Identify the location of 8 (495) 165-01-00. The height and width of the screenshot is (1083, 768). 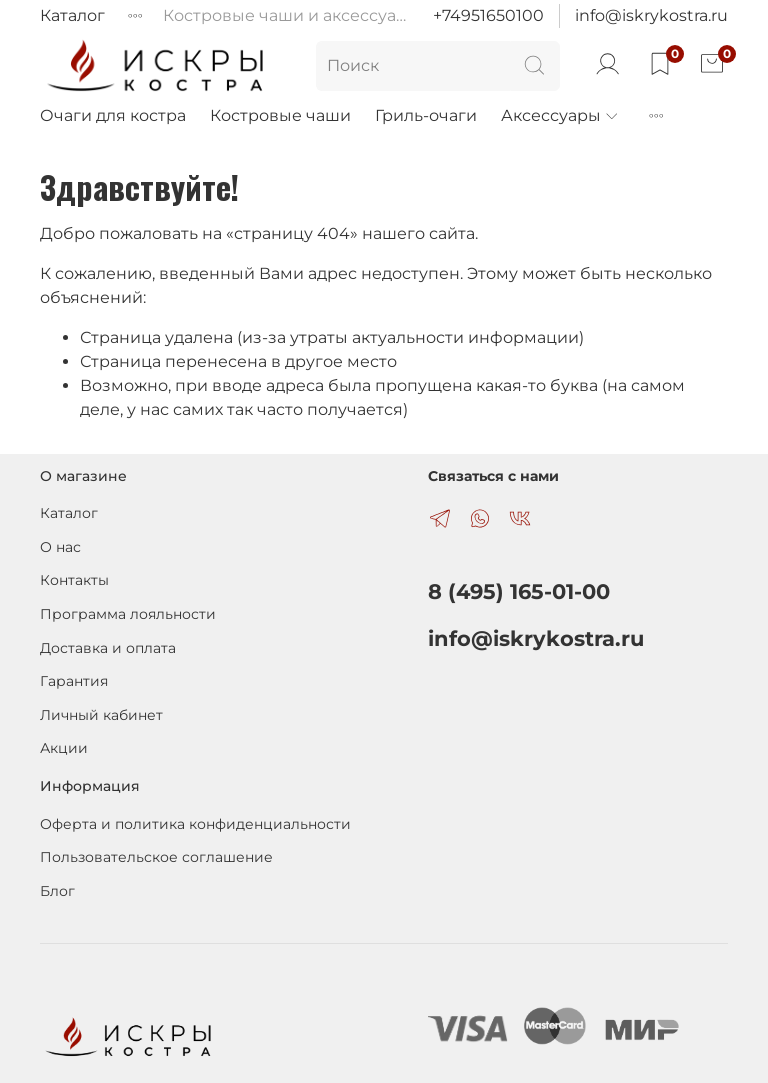
(519, 591).